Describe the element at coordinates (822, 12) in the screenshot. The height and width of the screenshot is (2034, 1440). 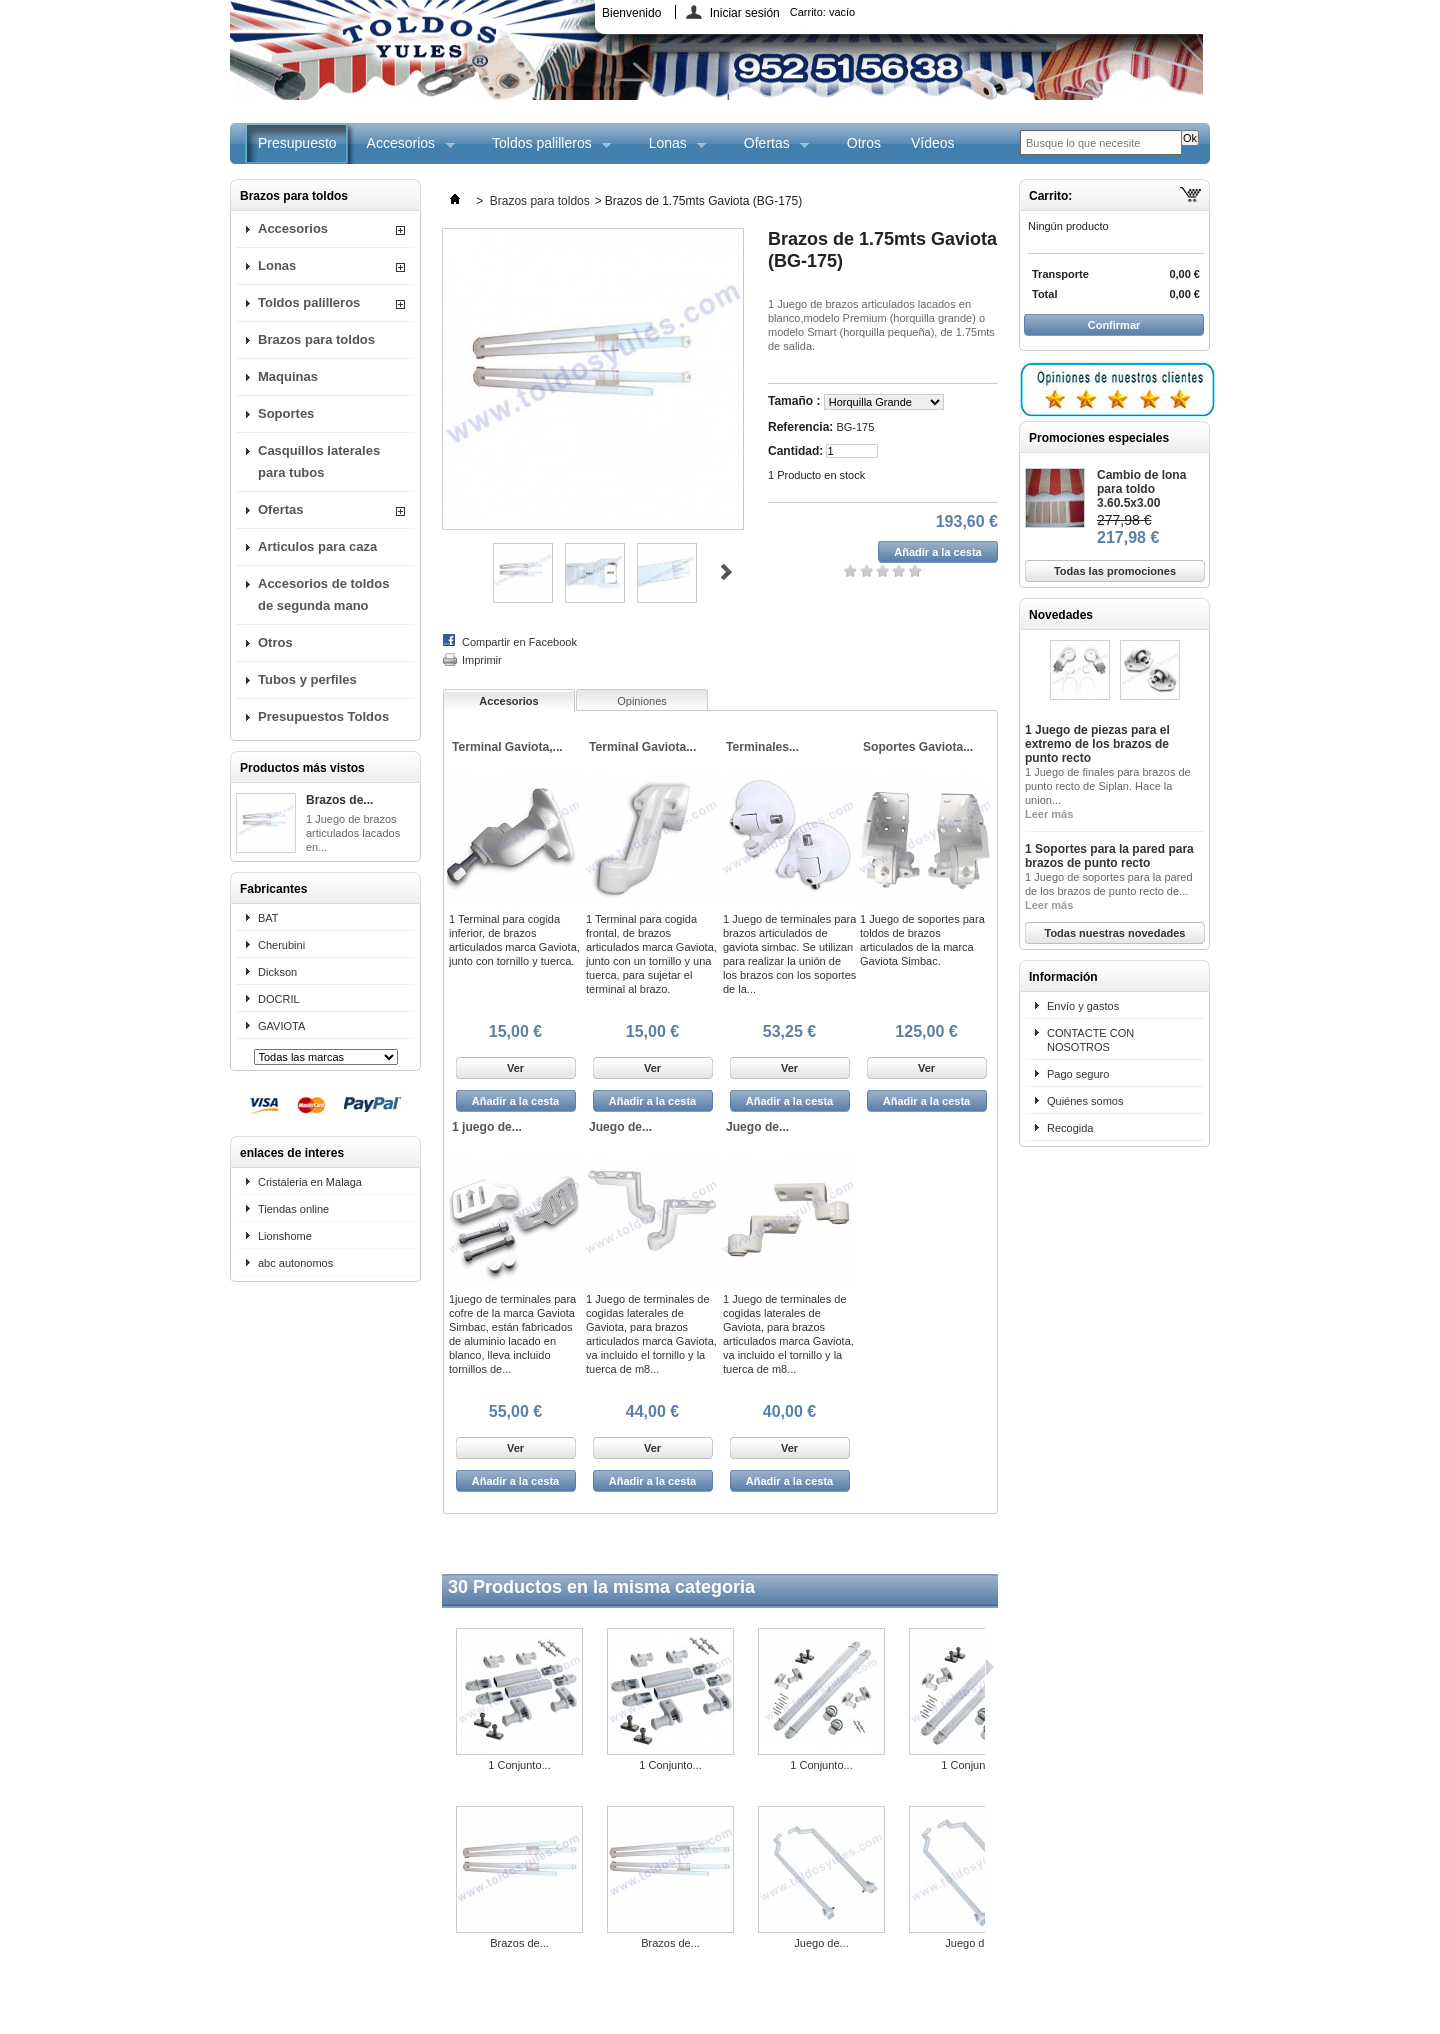
I see `Carrito:` at that location.